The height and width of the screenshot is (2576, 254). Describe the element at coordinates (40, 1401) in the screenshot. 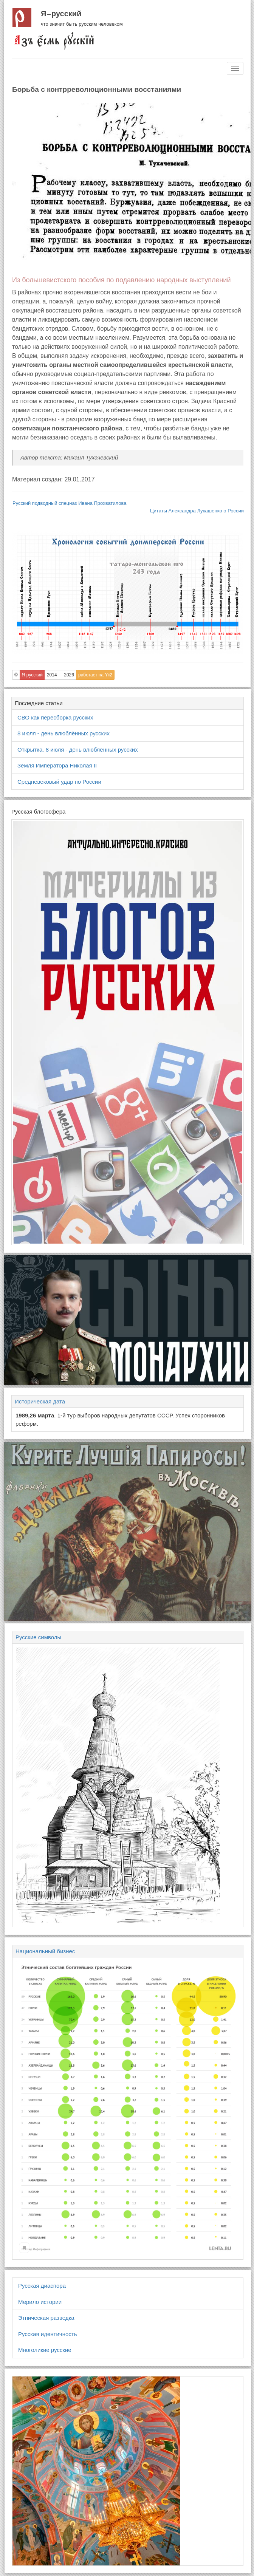

I see `Историческая дата` at that location.